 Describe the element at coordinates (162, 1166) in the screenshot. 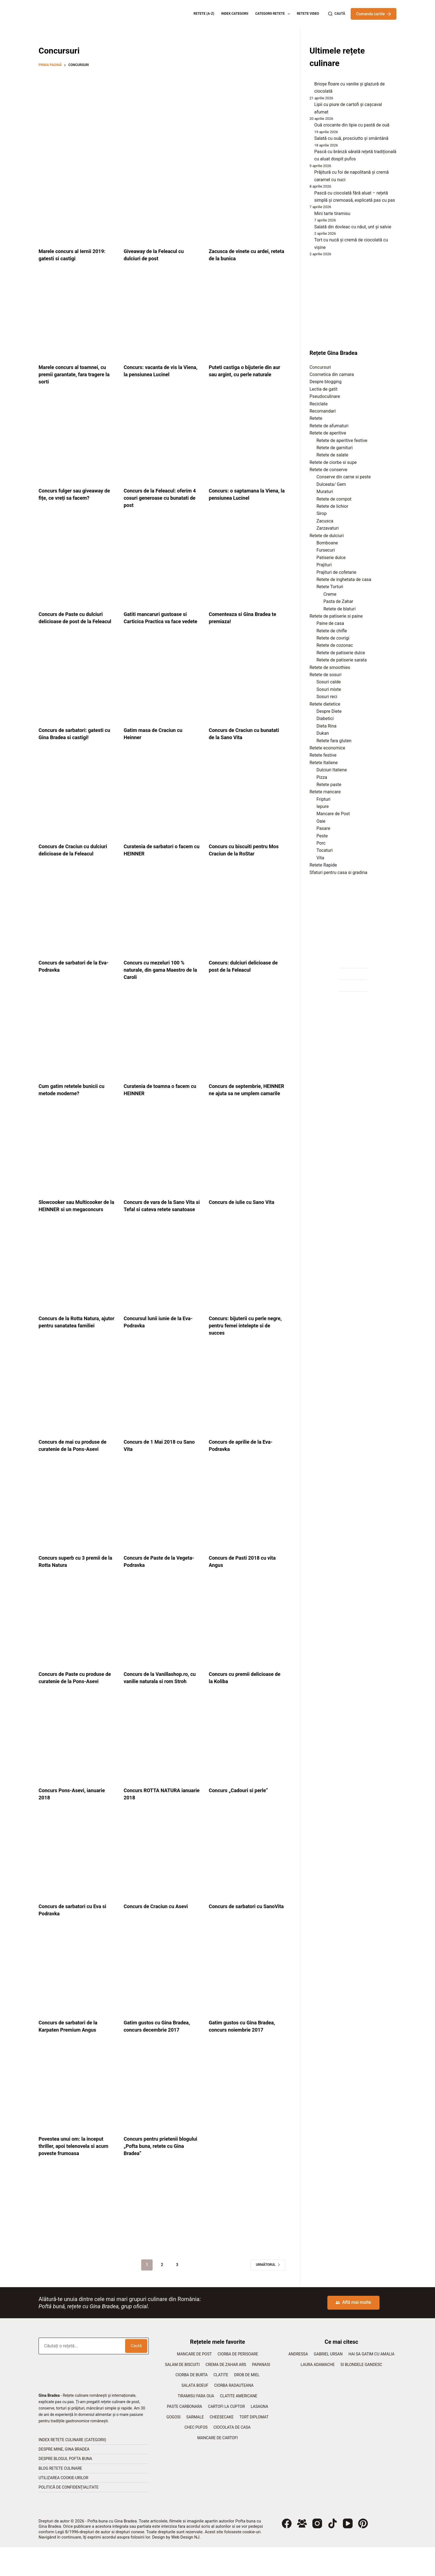

I see `[Concurs de vara de la Sano Vita si Tefal si cateva retete sanatoase]` at that location.